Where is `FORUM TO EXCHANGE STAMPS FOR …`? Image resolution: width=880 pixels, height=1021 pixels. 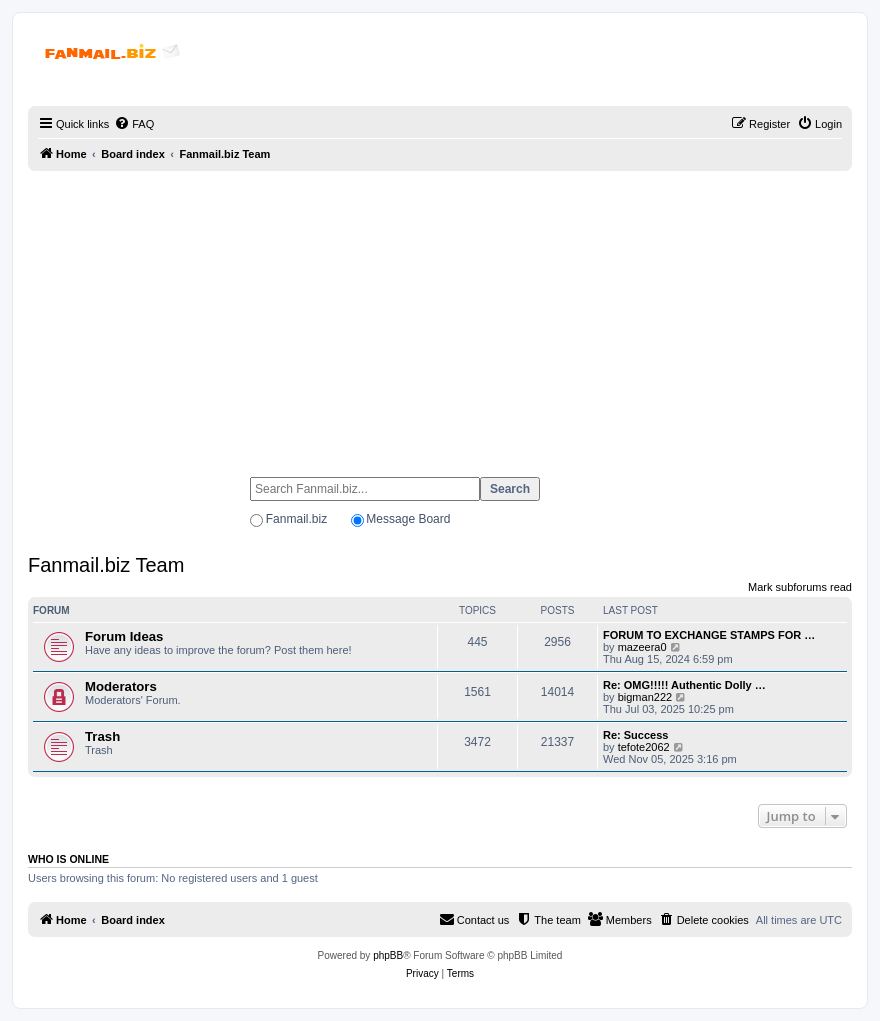 FORUM TO EXCHANGE STAMPS FOR … is located at coordinates (709, 635).